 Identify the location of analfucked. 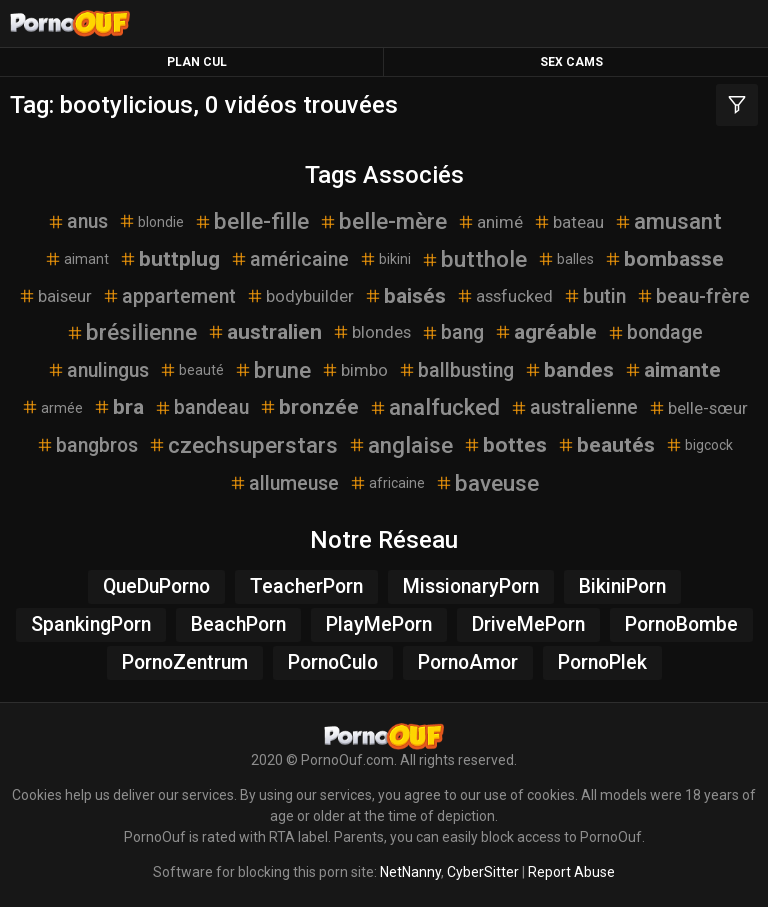
(434, 407).